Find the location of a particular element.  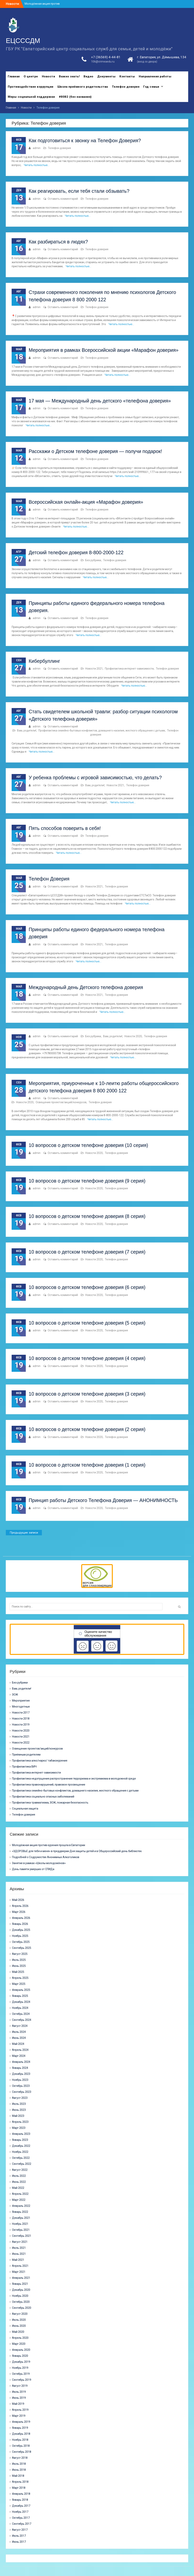

Апрель 2026 is located at coordinates (20, 1905).